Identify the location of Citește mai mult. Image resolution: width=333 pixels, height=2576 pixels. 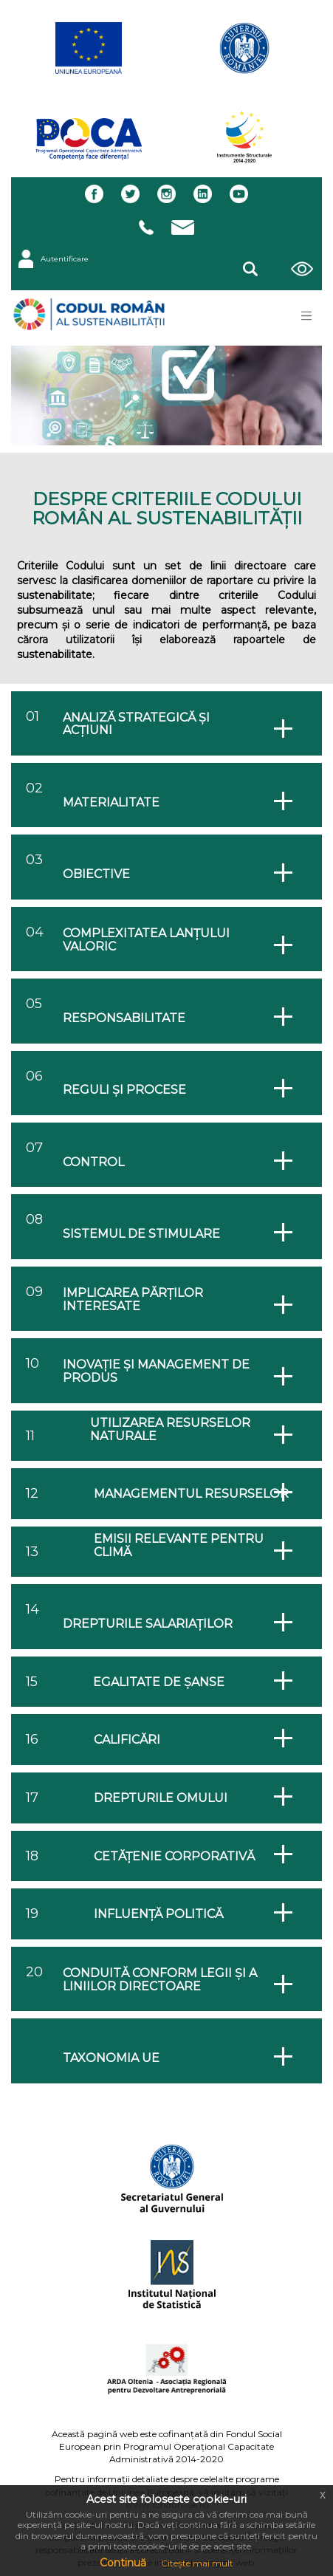
(197, 2563).